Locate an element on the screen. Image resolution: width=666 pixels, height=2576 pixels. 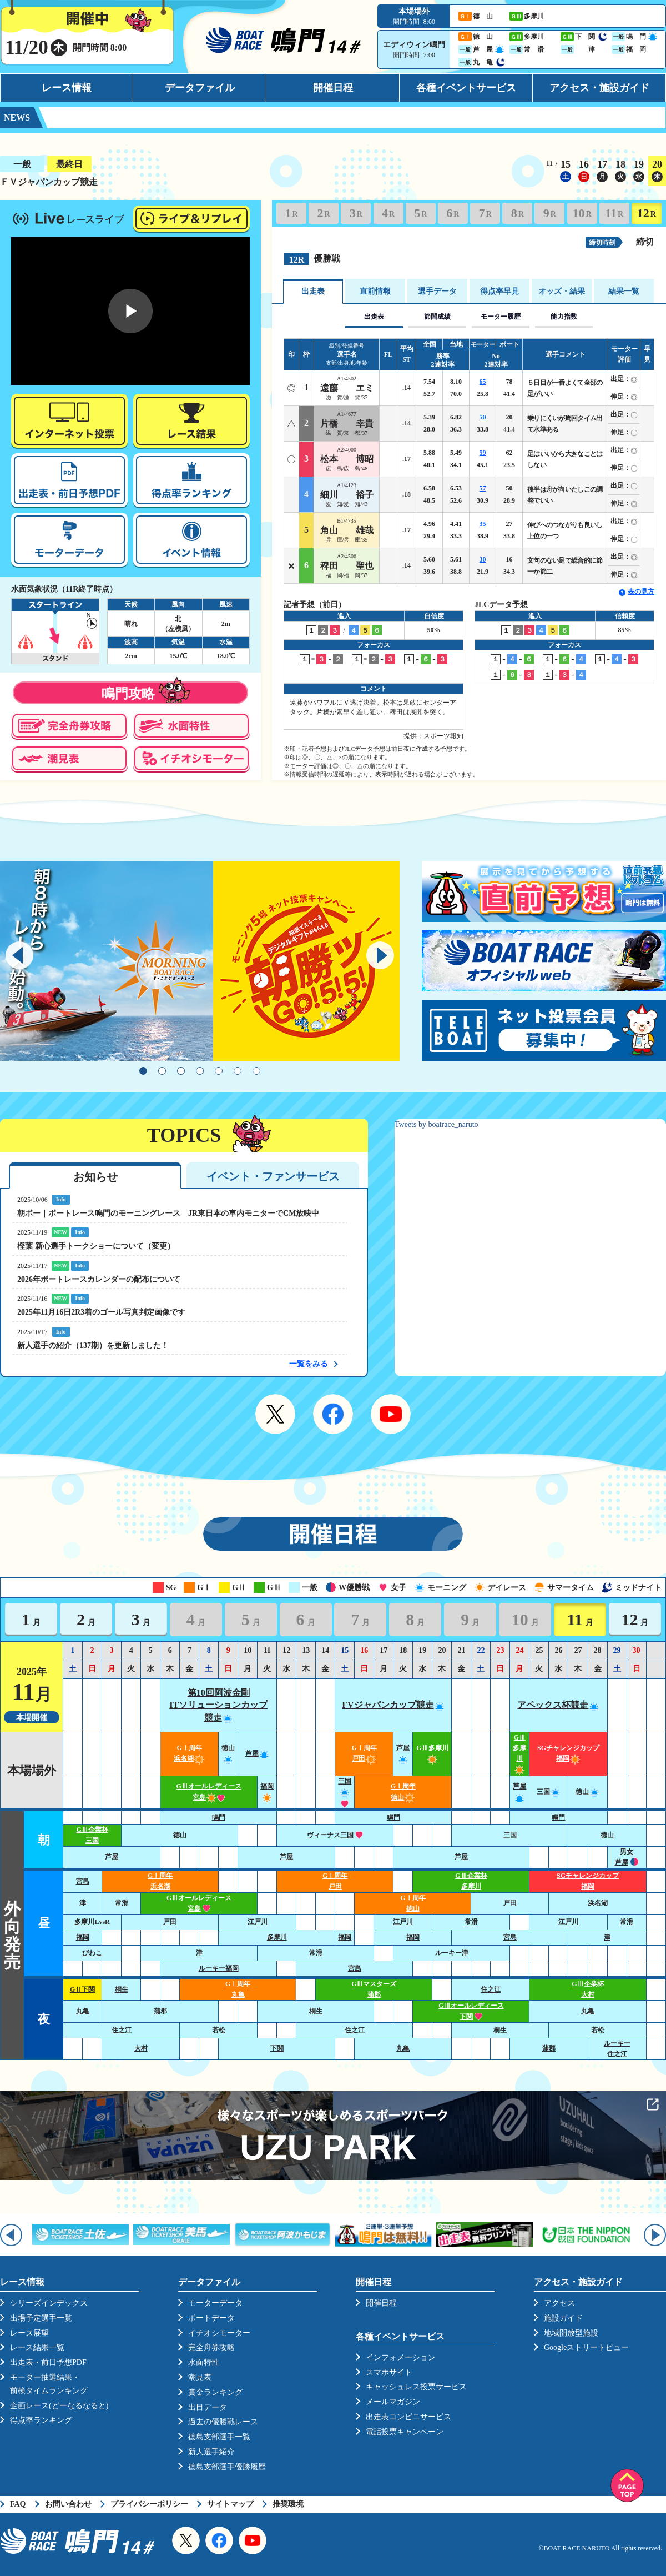
レース展望 is located at coordinates (29, 2333).